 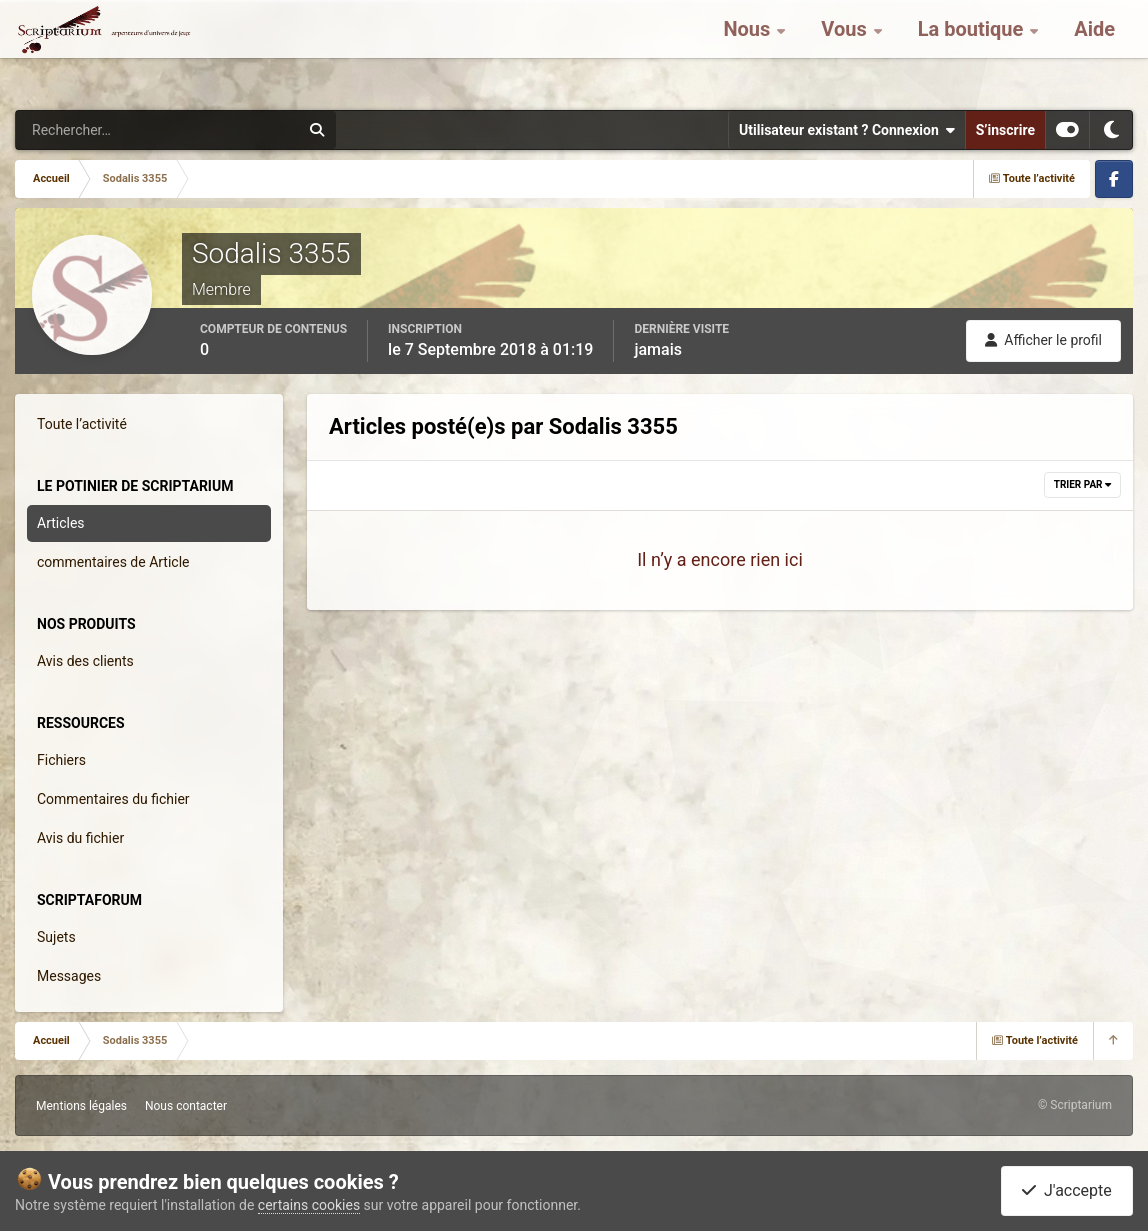 I want to click on Aide, so click(x=1094, y=50).